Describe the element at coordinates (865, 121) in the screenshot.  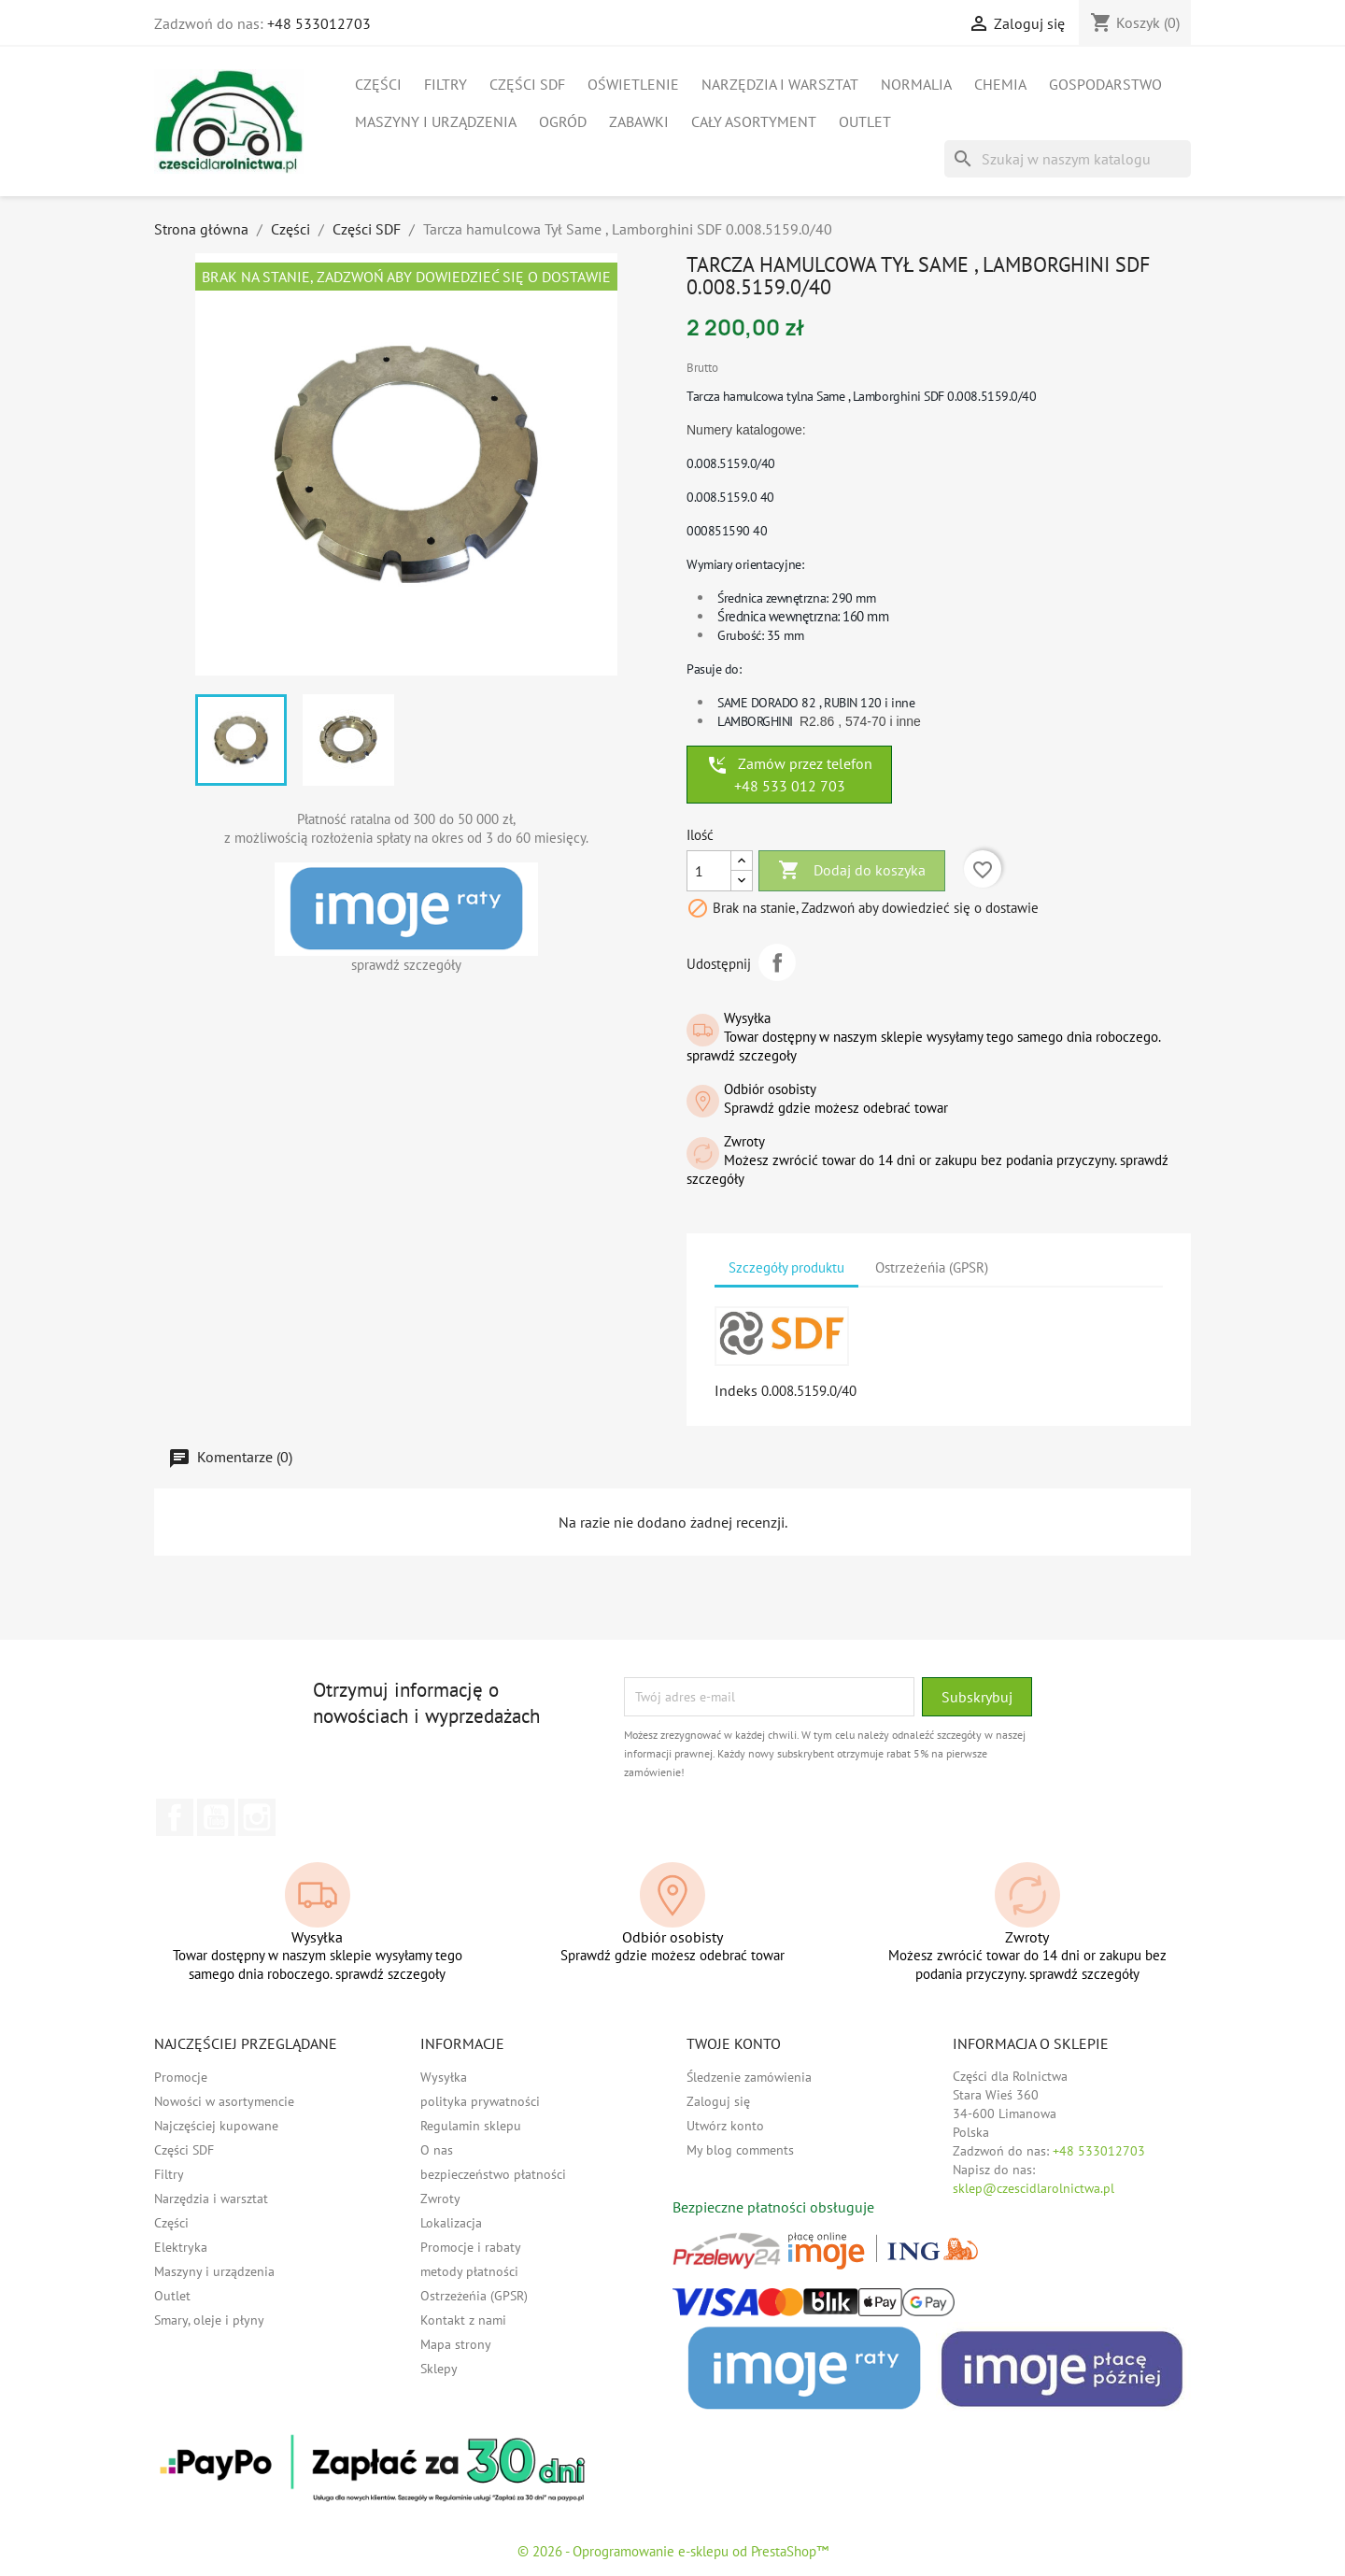
I see `Outlet` at that location.